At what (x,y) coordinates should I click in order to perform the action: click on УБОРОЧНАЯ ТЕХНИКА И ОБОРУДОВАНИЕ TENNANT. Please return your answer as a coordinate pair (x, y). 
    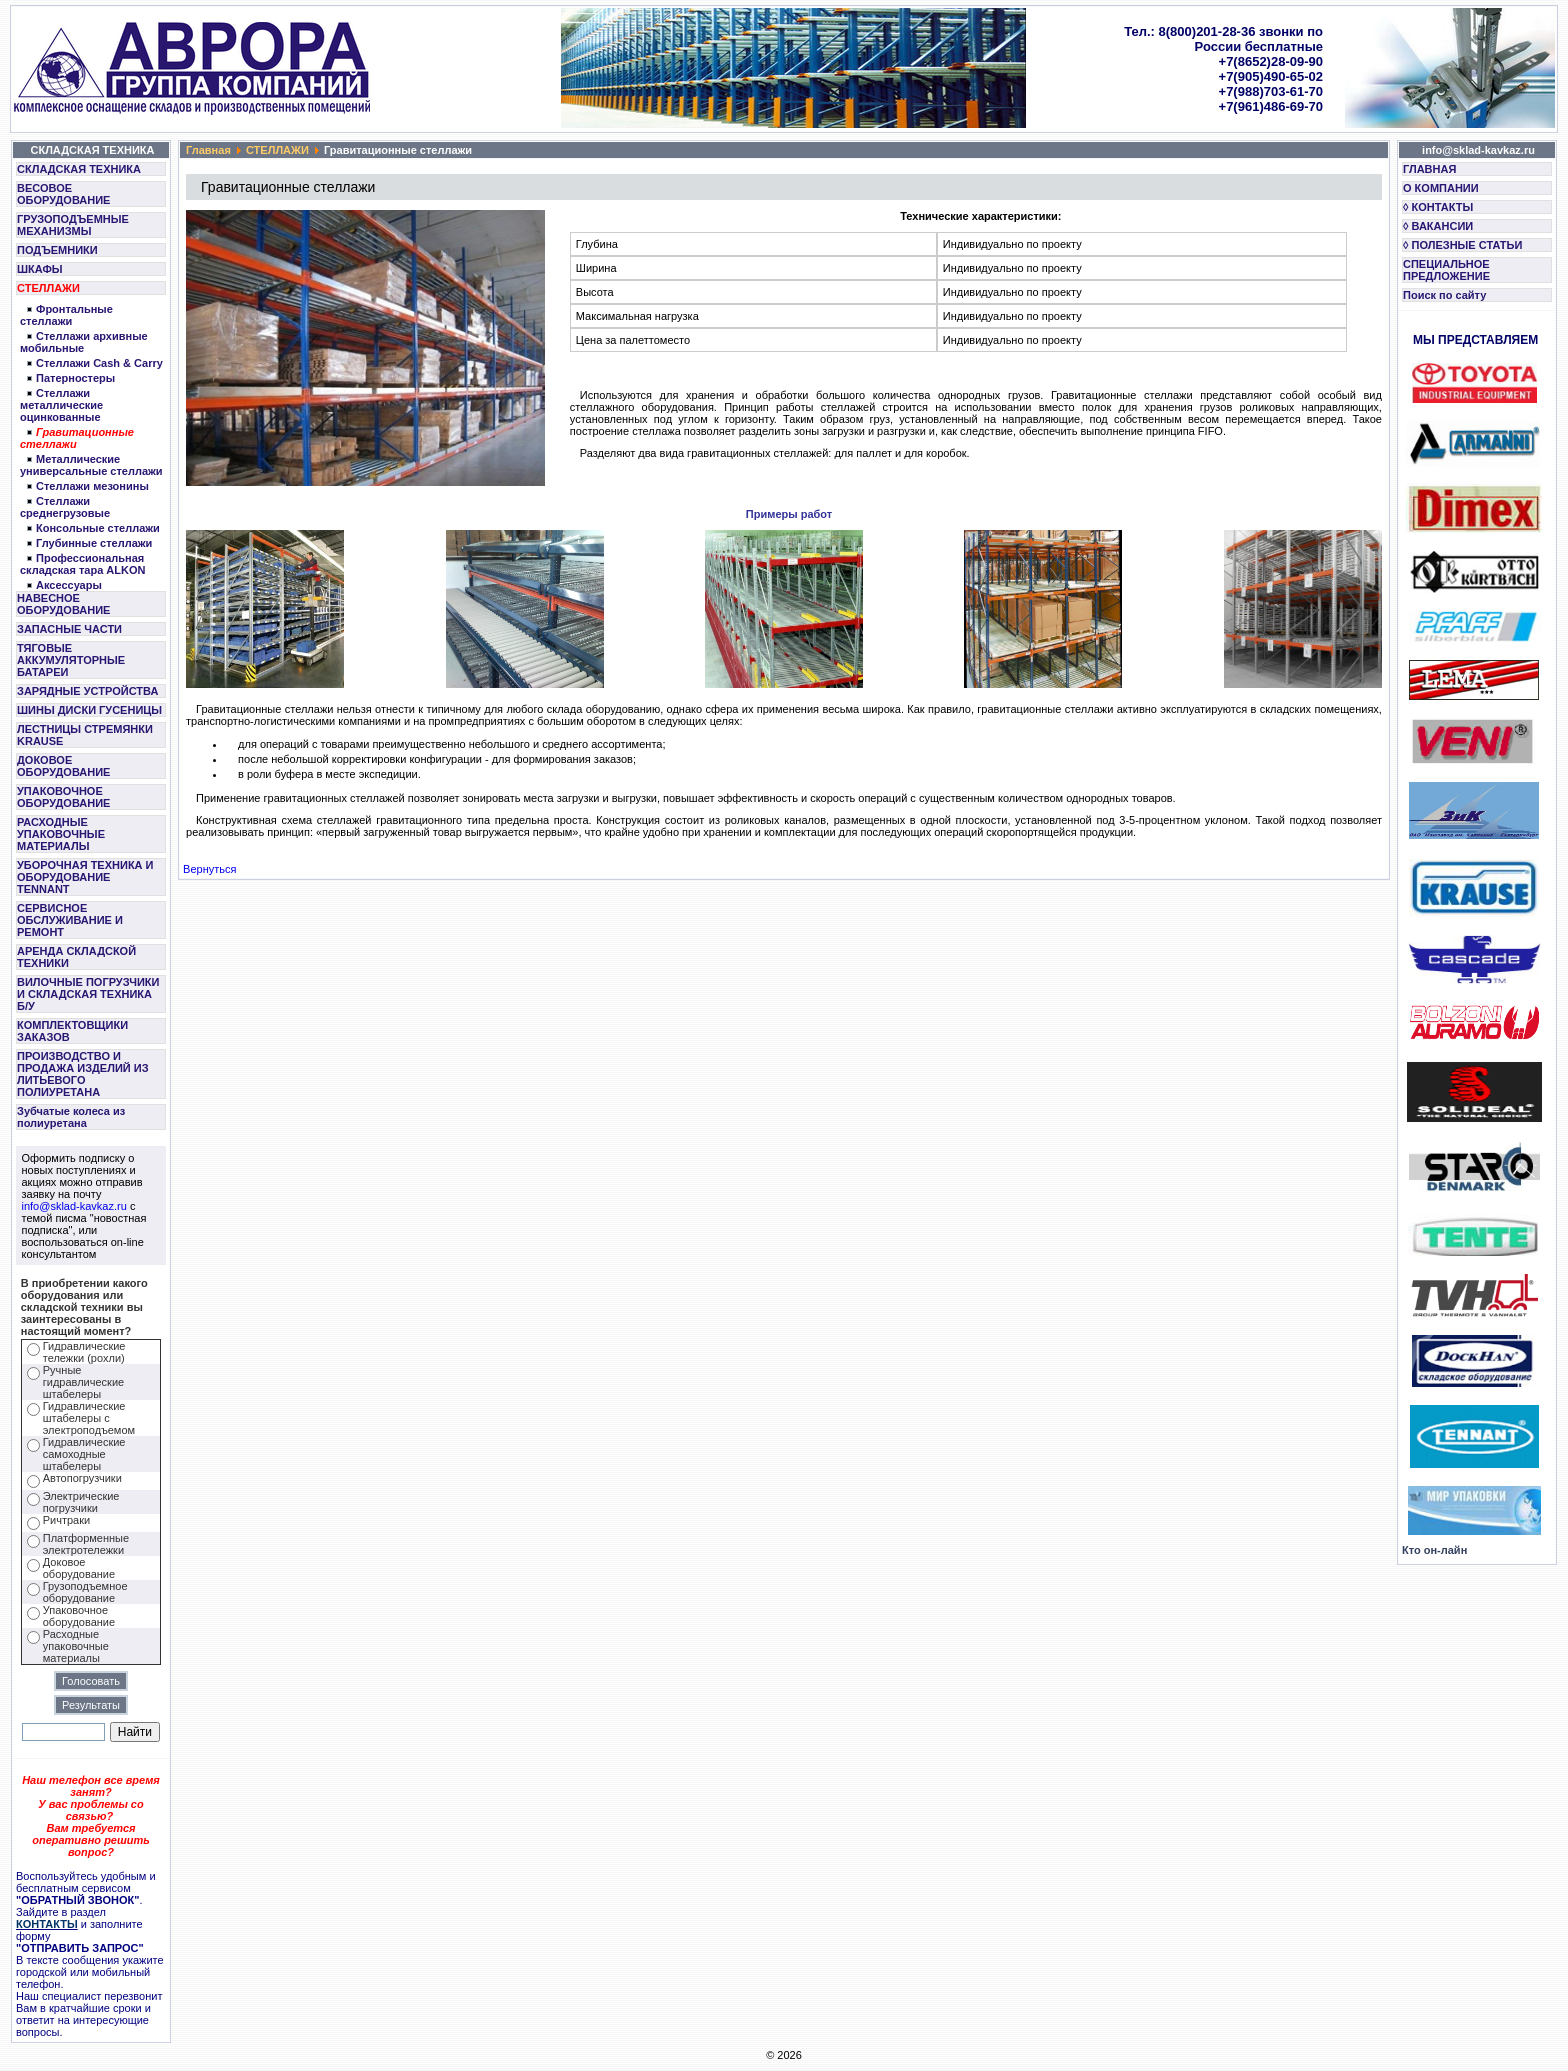
    Looking at the image, I should click on (85, 877).